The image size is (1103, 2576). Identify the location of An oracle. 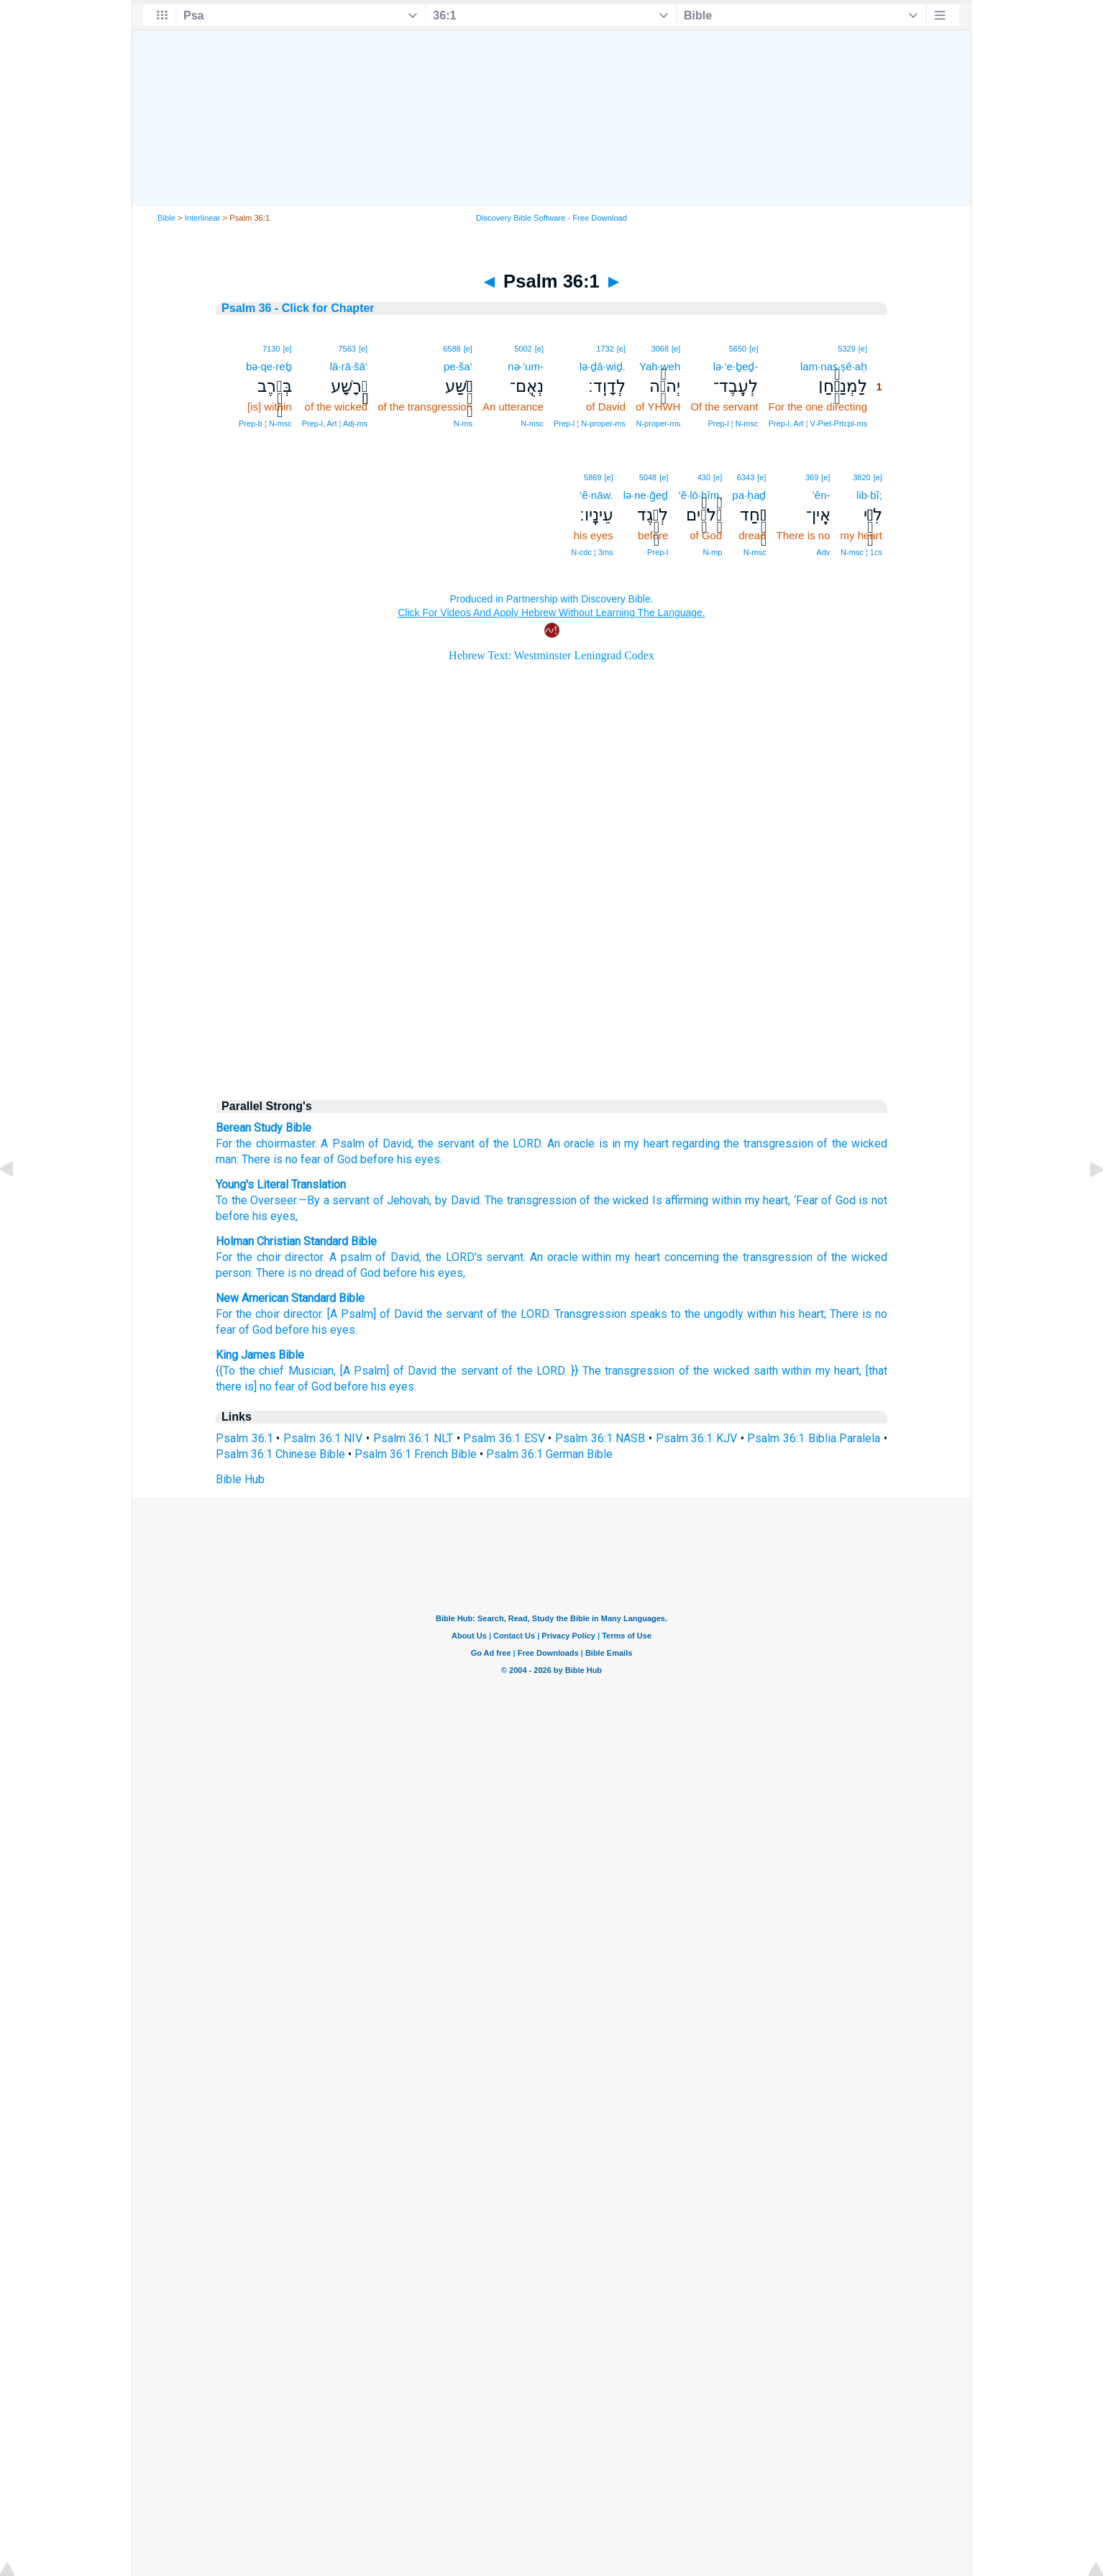
(571, 1143).